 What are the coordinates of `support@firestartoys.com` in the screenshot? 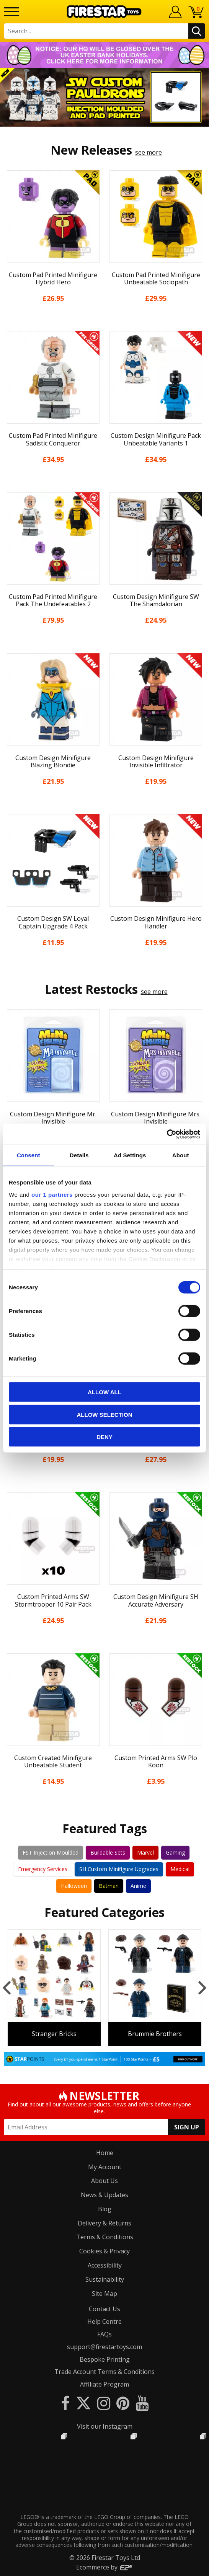 It's located at (104, 2347).